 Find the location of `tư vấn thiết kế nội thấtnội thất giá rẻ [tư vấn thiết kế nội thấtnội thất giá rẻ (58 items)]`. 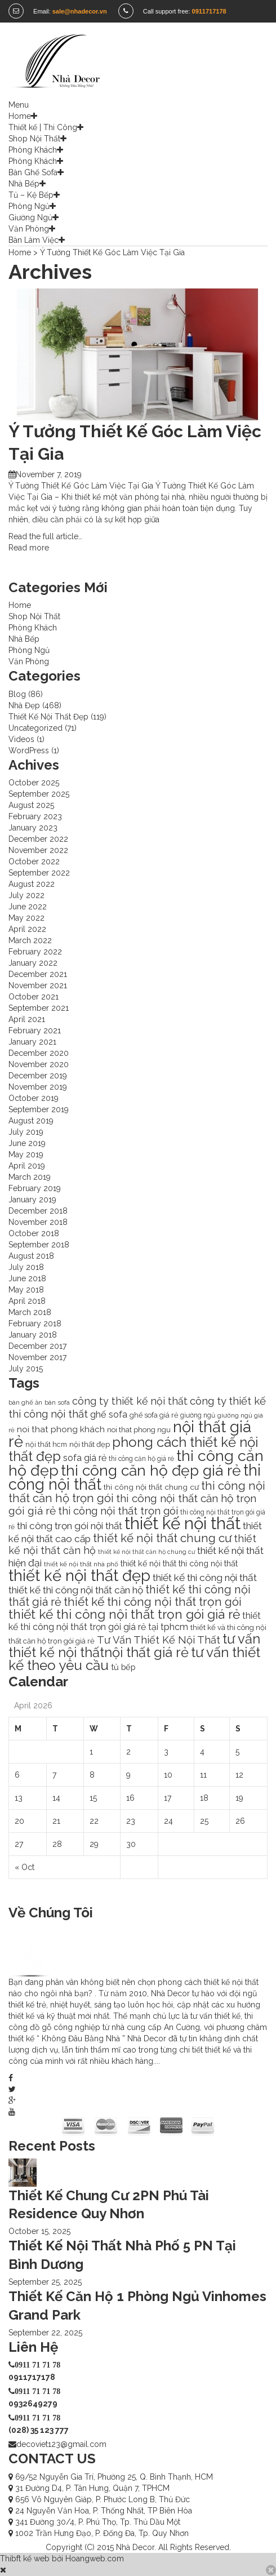

tư vấn thiết kế nội thấtnội thất giá rẻ [tư vấn thiết kế nội thấtnội thất giá rẻ (58 items)] is located at coordinates (134, 1645).